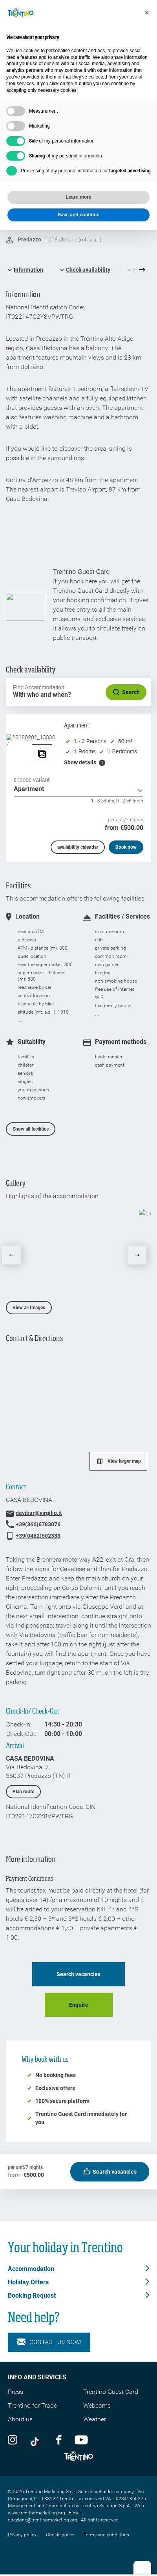  What do you see at coordinates (32, 2405) in the screenshot?
I see `Trentino for Trade` at bounding box center [32, 2405].